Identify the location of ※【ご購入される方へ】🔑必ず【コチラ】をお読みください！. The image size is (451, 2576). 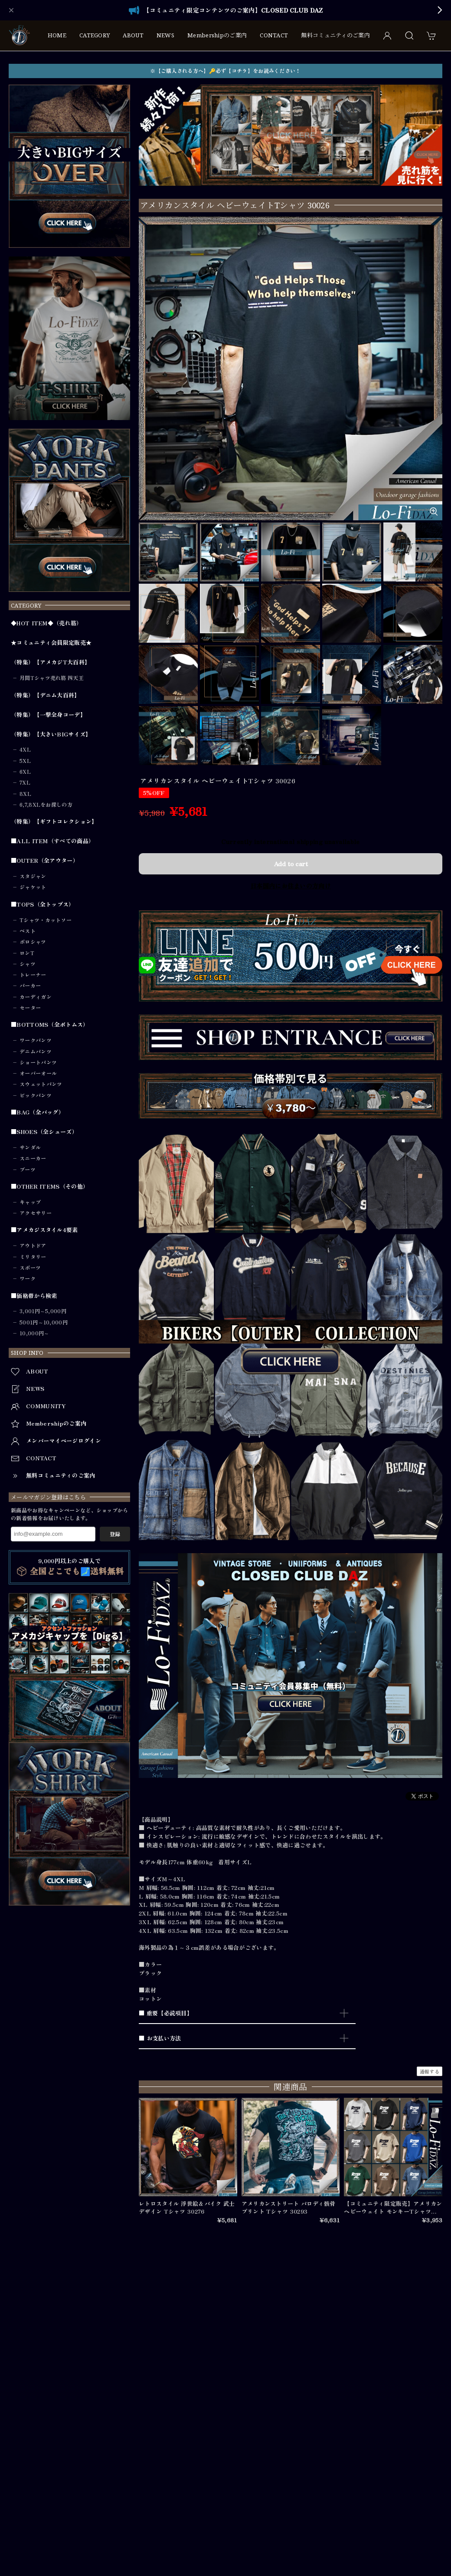
(225, 71).